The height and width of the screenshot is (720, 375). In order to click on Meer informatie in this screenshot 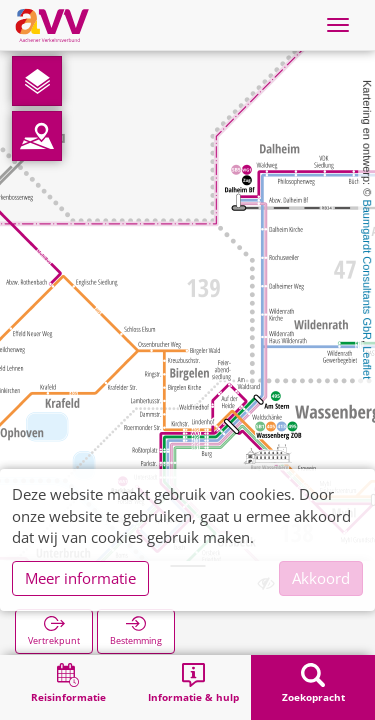, I will do `click(80, 578)`.